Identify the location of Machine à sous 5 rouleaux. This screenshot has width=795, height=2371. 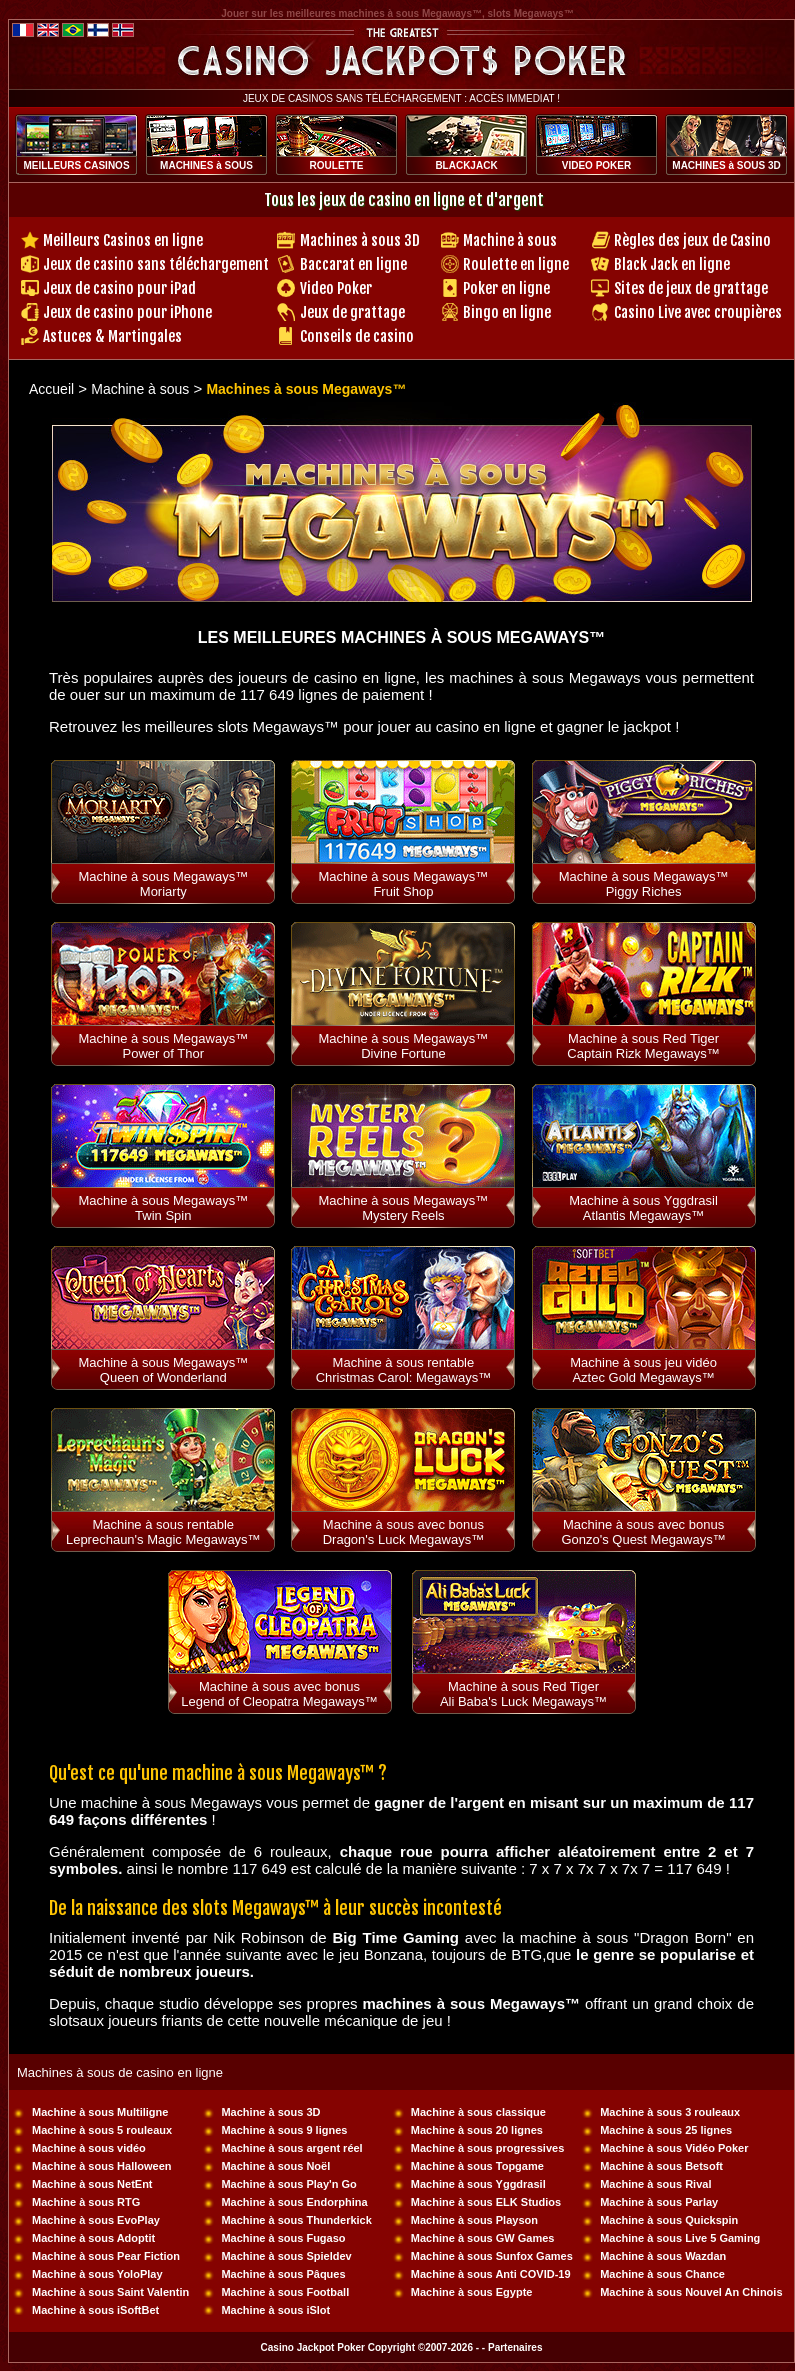
(102, 2130).